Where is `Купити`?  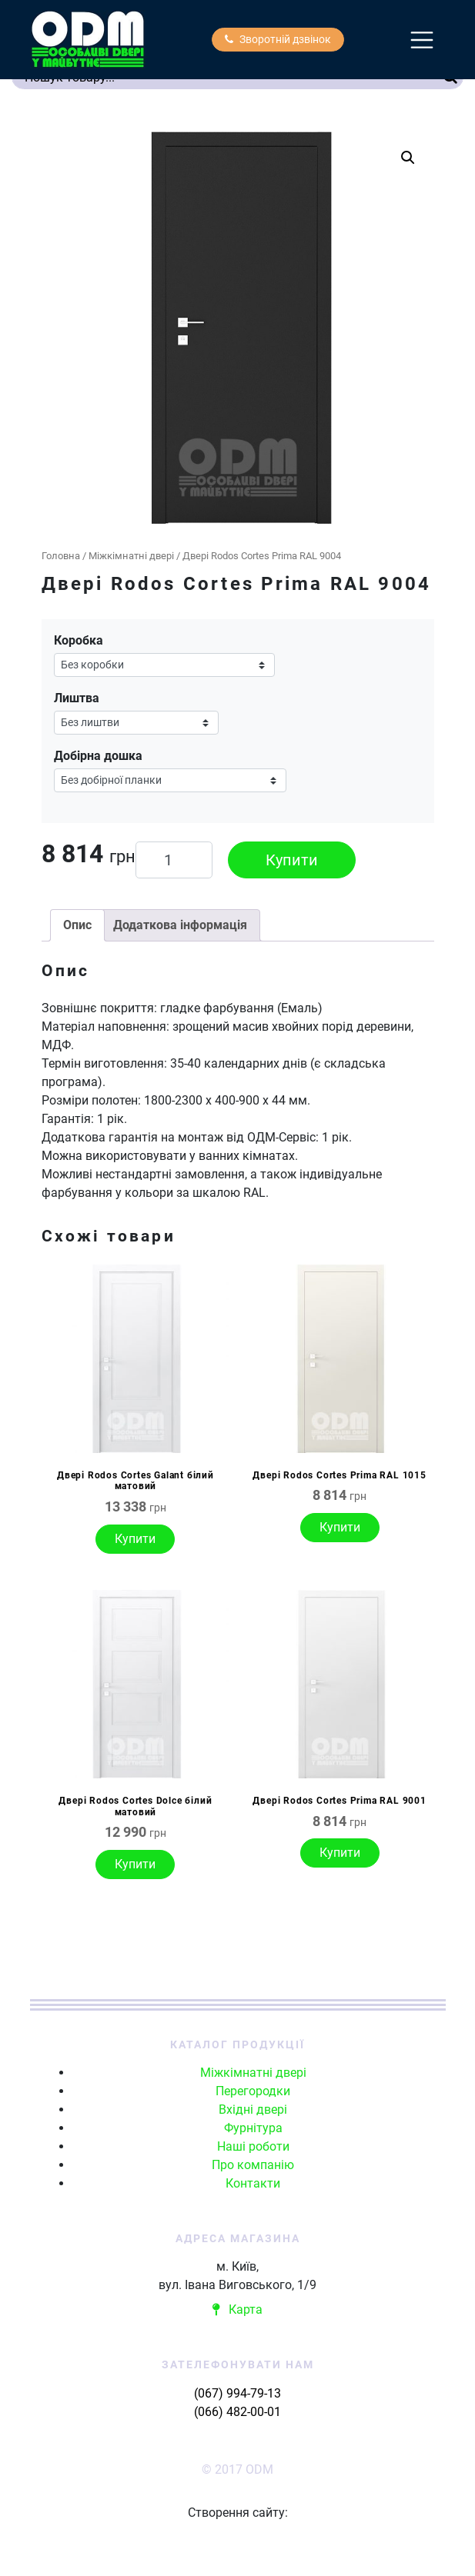 Купити is located at coordinates (292, 860).